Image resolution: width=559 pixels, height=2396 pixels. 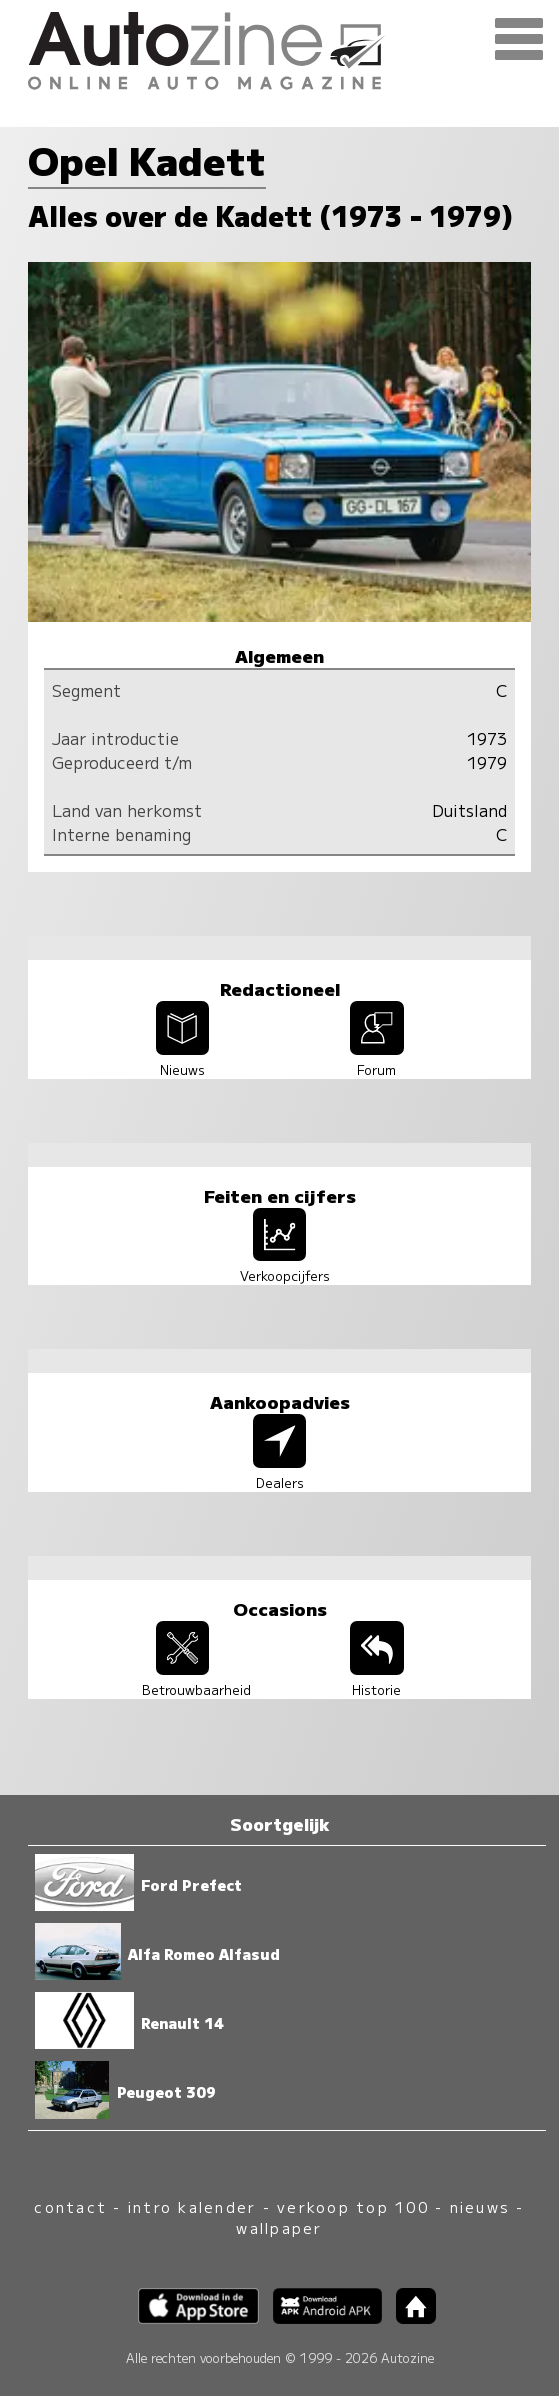 I want to click on intro kalender, so click(x=192, y=2206).